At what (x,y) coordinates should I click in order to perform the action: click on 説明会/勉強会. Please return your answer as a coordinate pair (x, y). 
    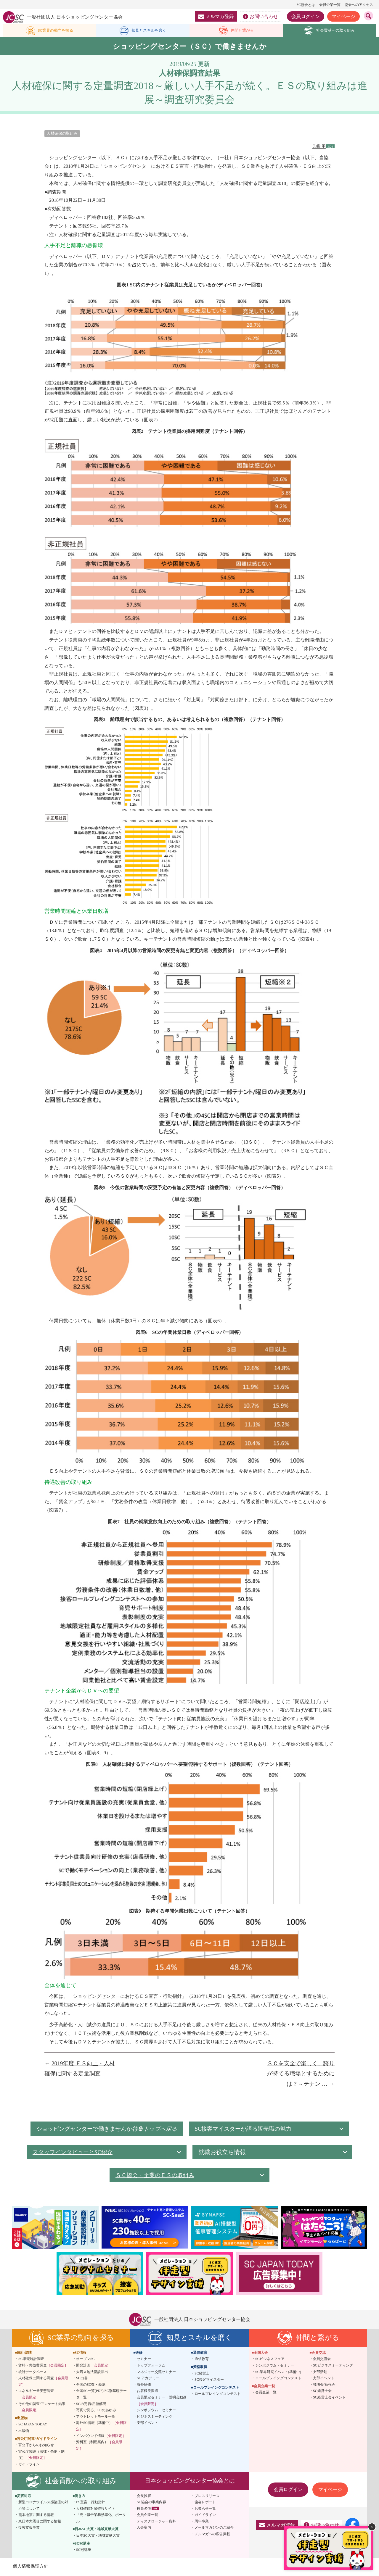
    Looking at the image, I should click on (324, 2386).